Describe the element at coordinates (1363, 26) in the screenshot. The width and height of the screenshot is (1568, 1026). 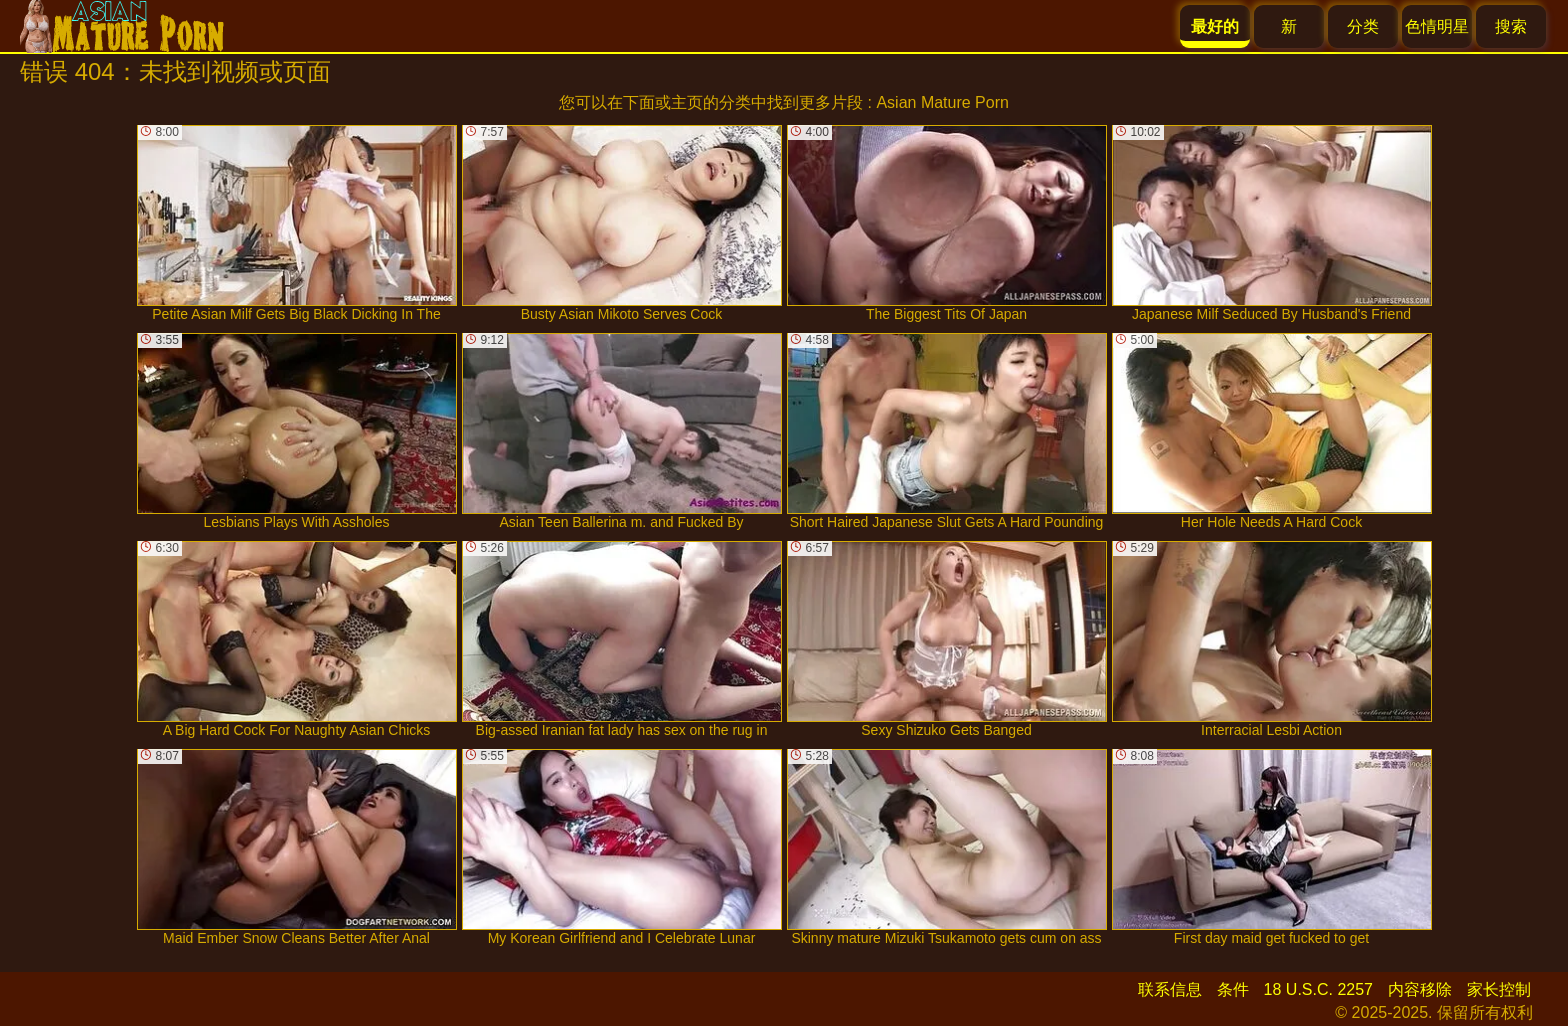
I see `分类` at that location.